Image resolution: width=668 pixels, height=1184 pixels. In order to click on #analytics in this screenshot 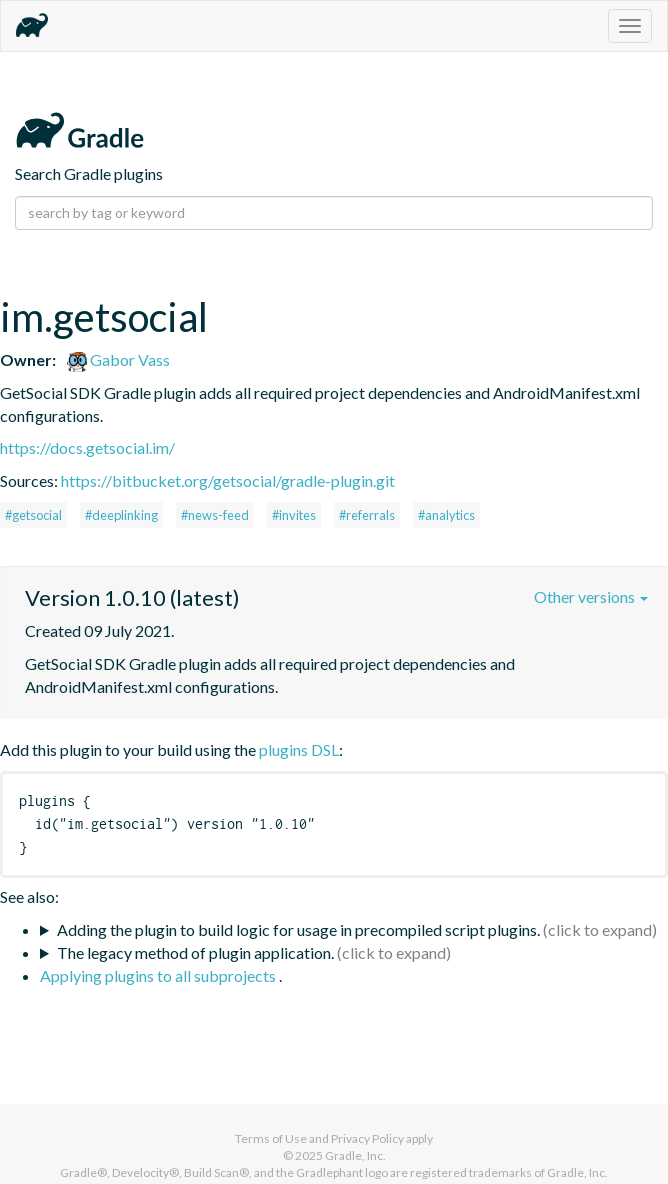, I will do `click(446, 515)`.